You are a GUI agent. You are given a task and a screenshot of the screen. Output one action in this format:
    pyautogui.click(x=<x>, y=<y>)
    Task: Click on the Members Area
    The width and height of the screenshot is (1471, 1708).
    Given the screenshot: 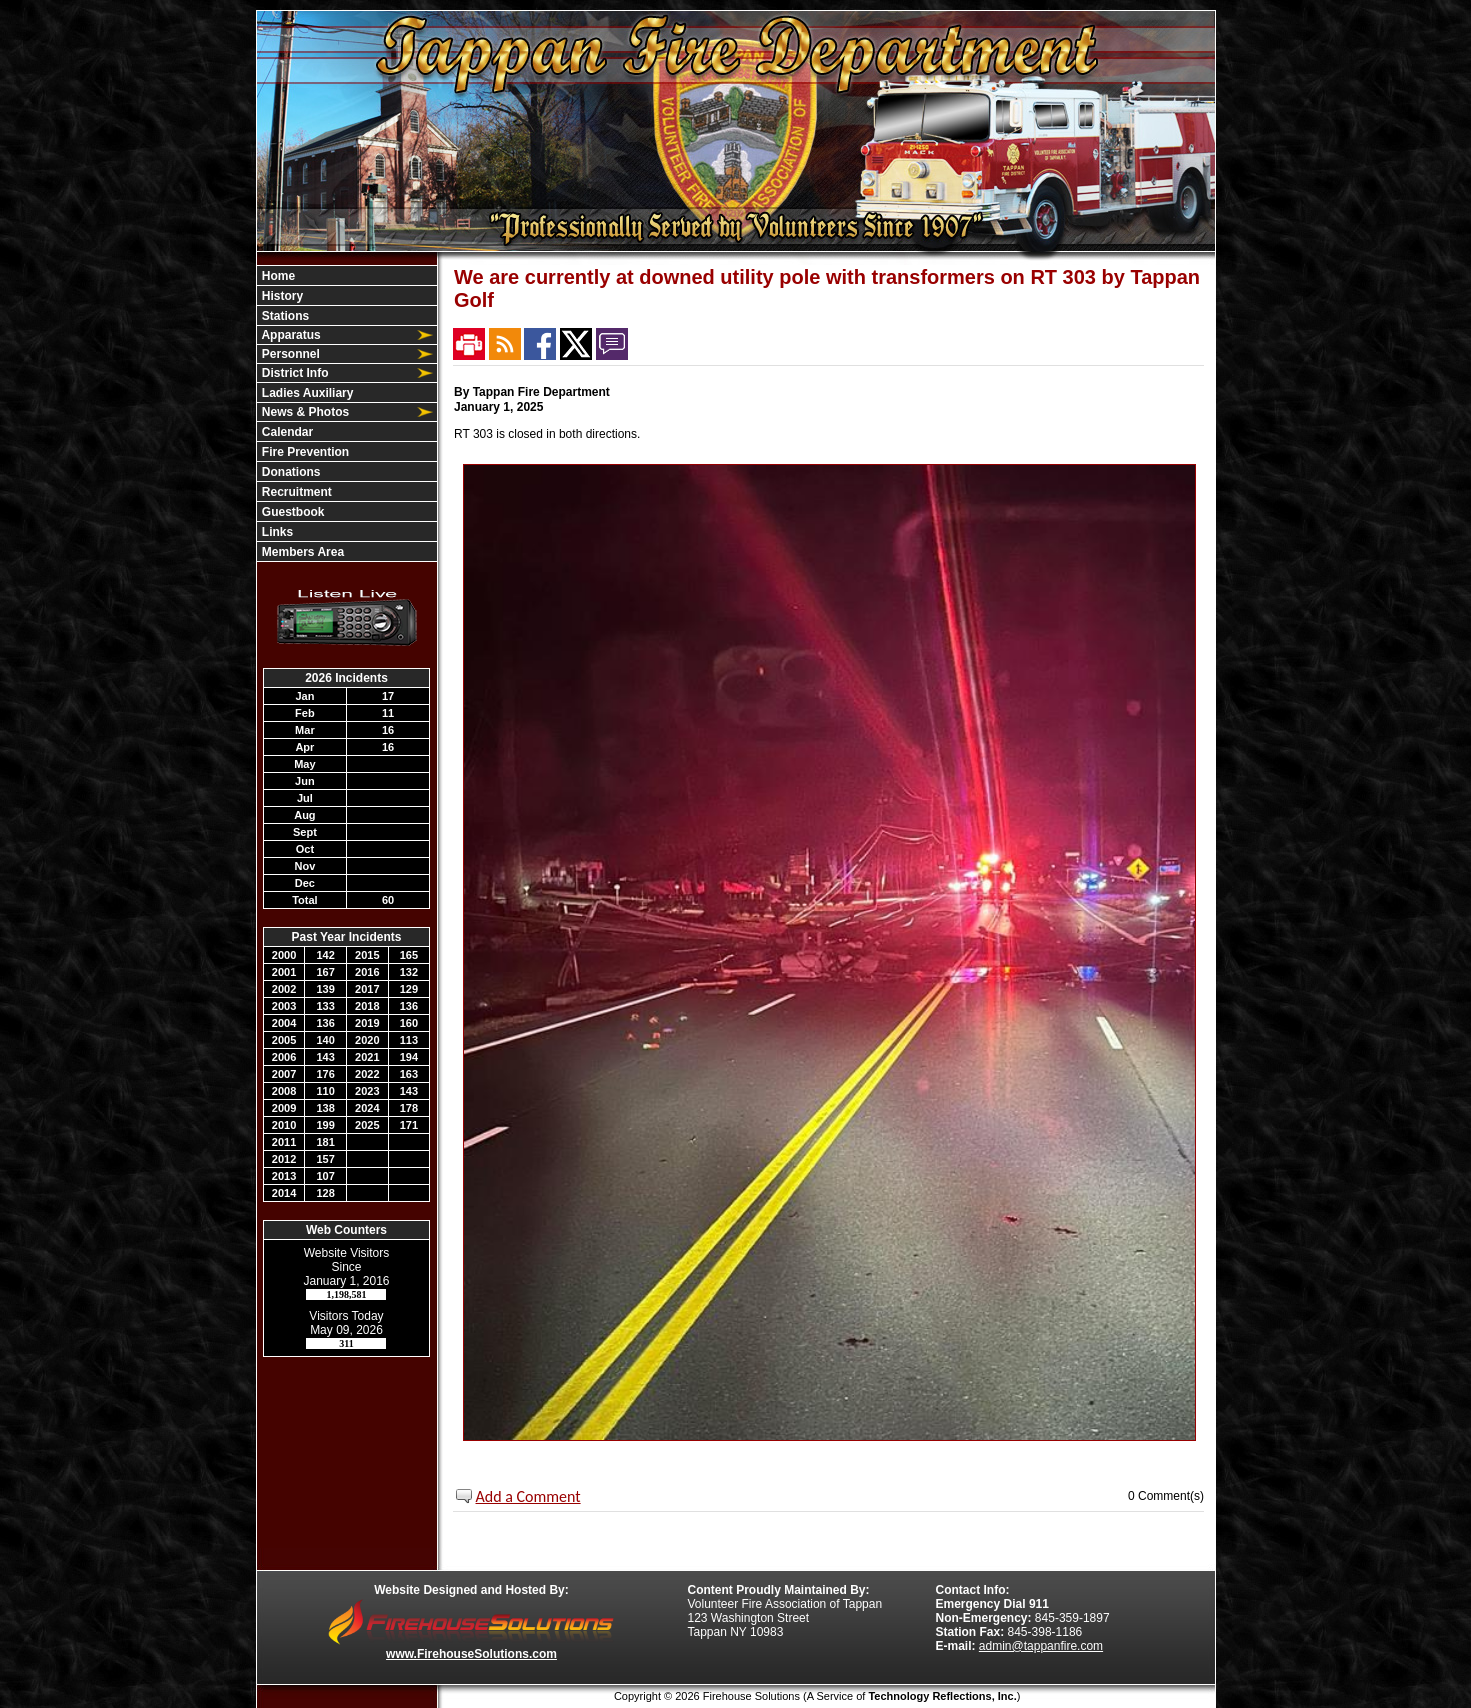 What is the action you would take?
    pyautogui.click(x=302, y=552)
    